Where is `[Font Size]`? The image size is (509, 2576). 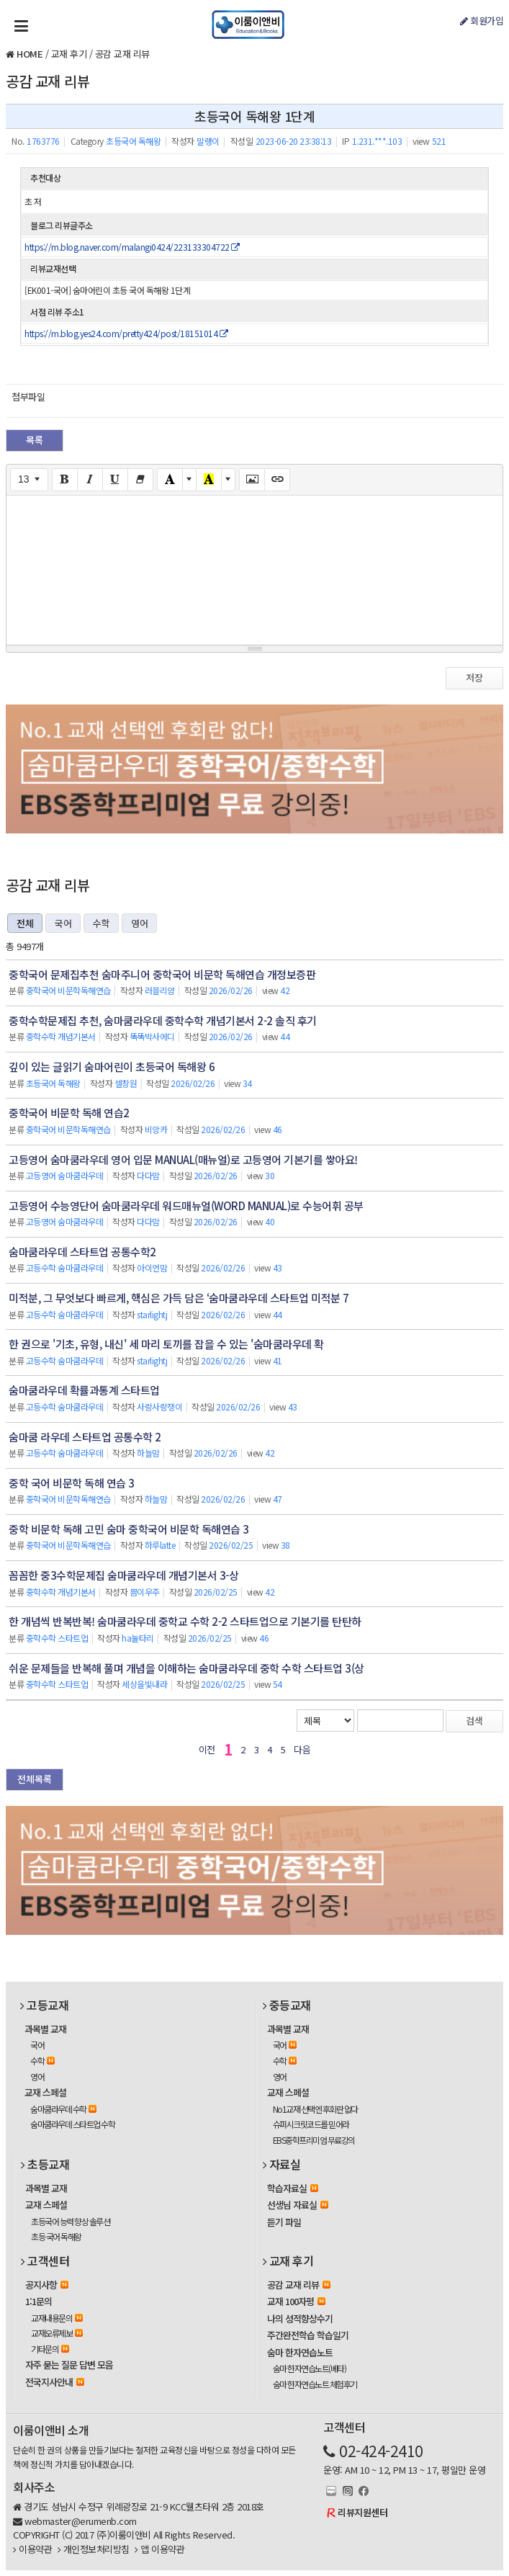
[Font Size] is located at coordinates (29, 479).